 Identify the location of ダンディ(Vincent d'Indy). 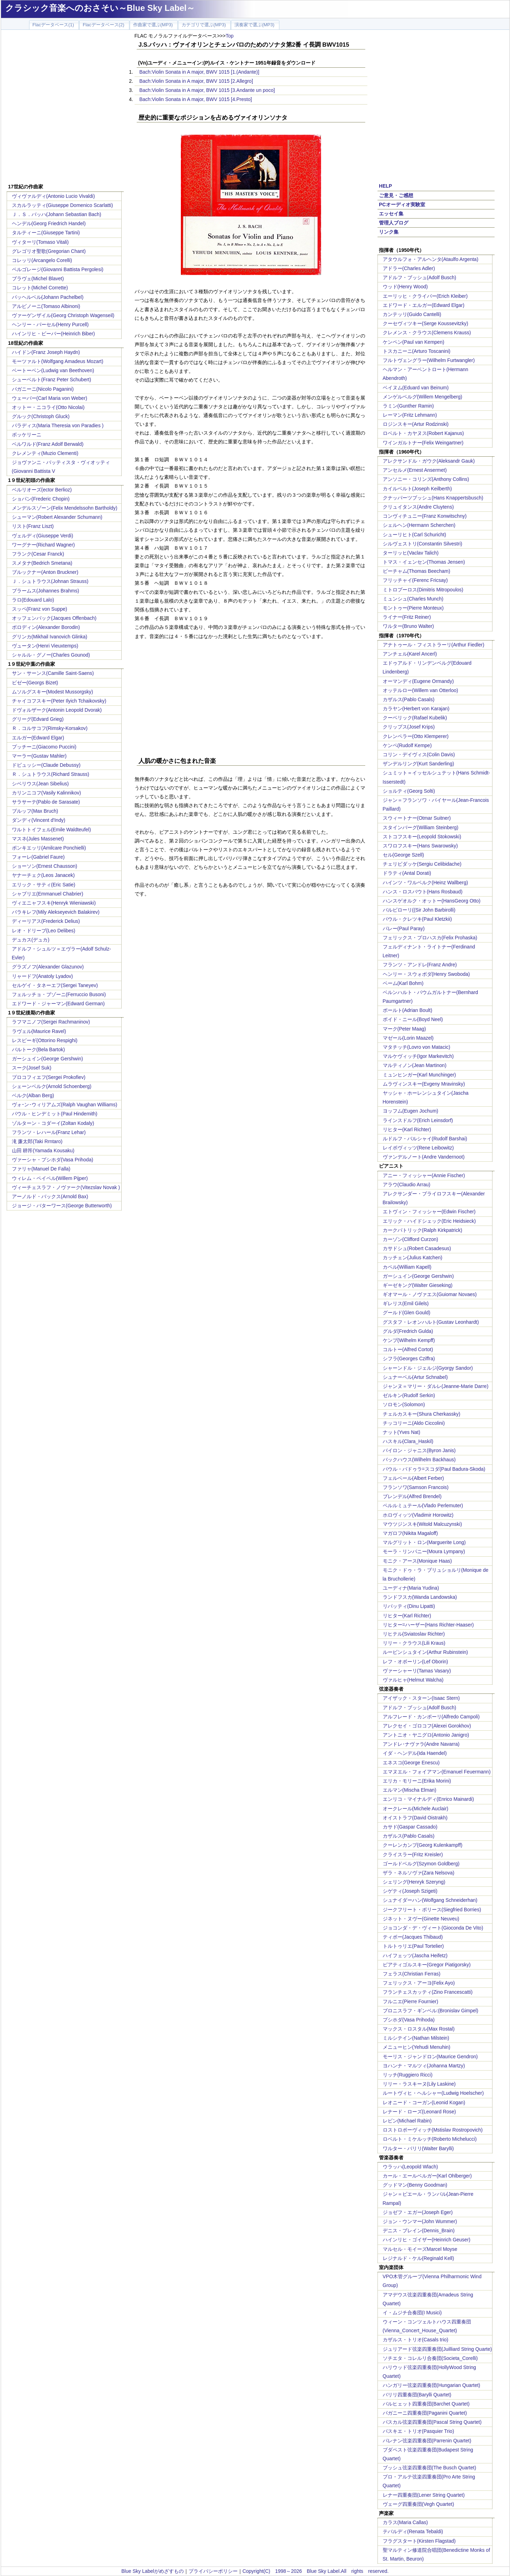
(39, 820).